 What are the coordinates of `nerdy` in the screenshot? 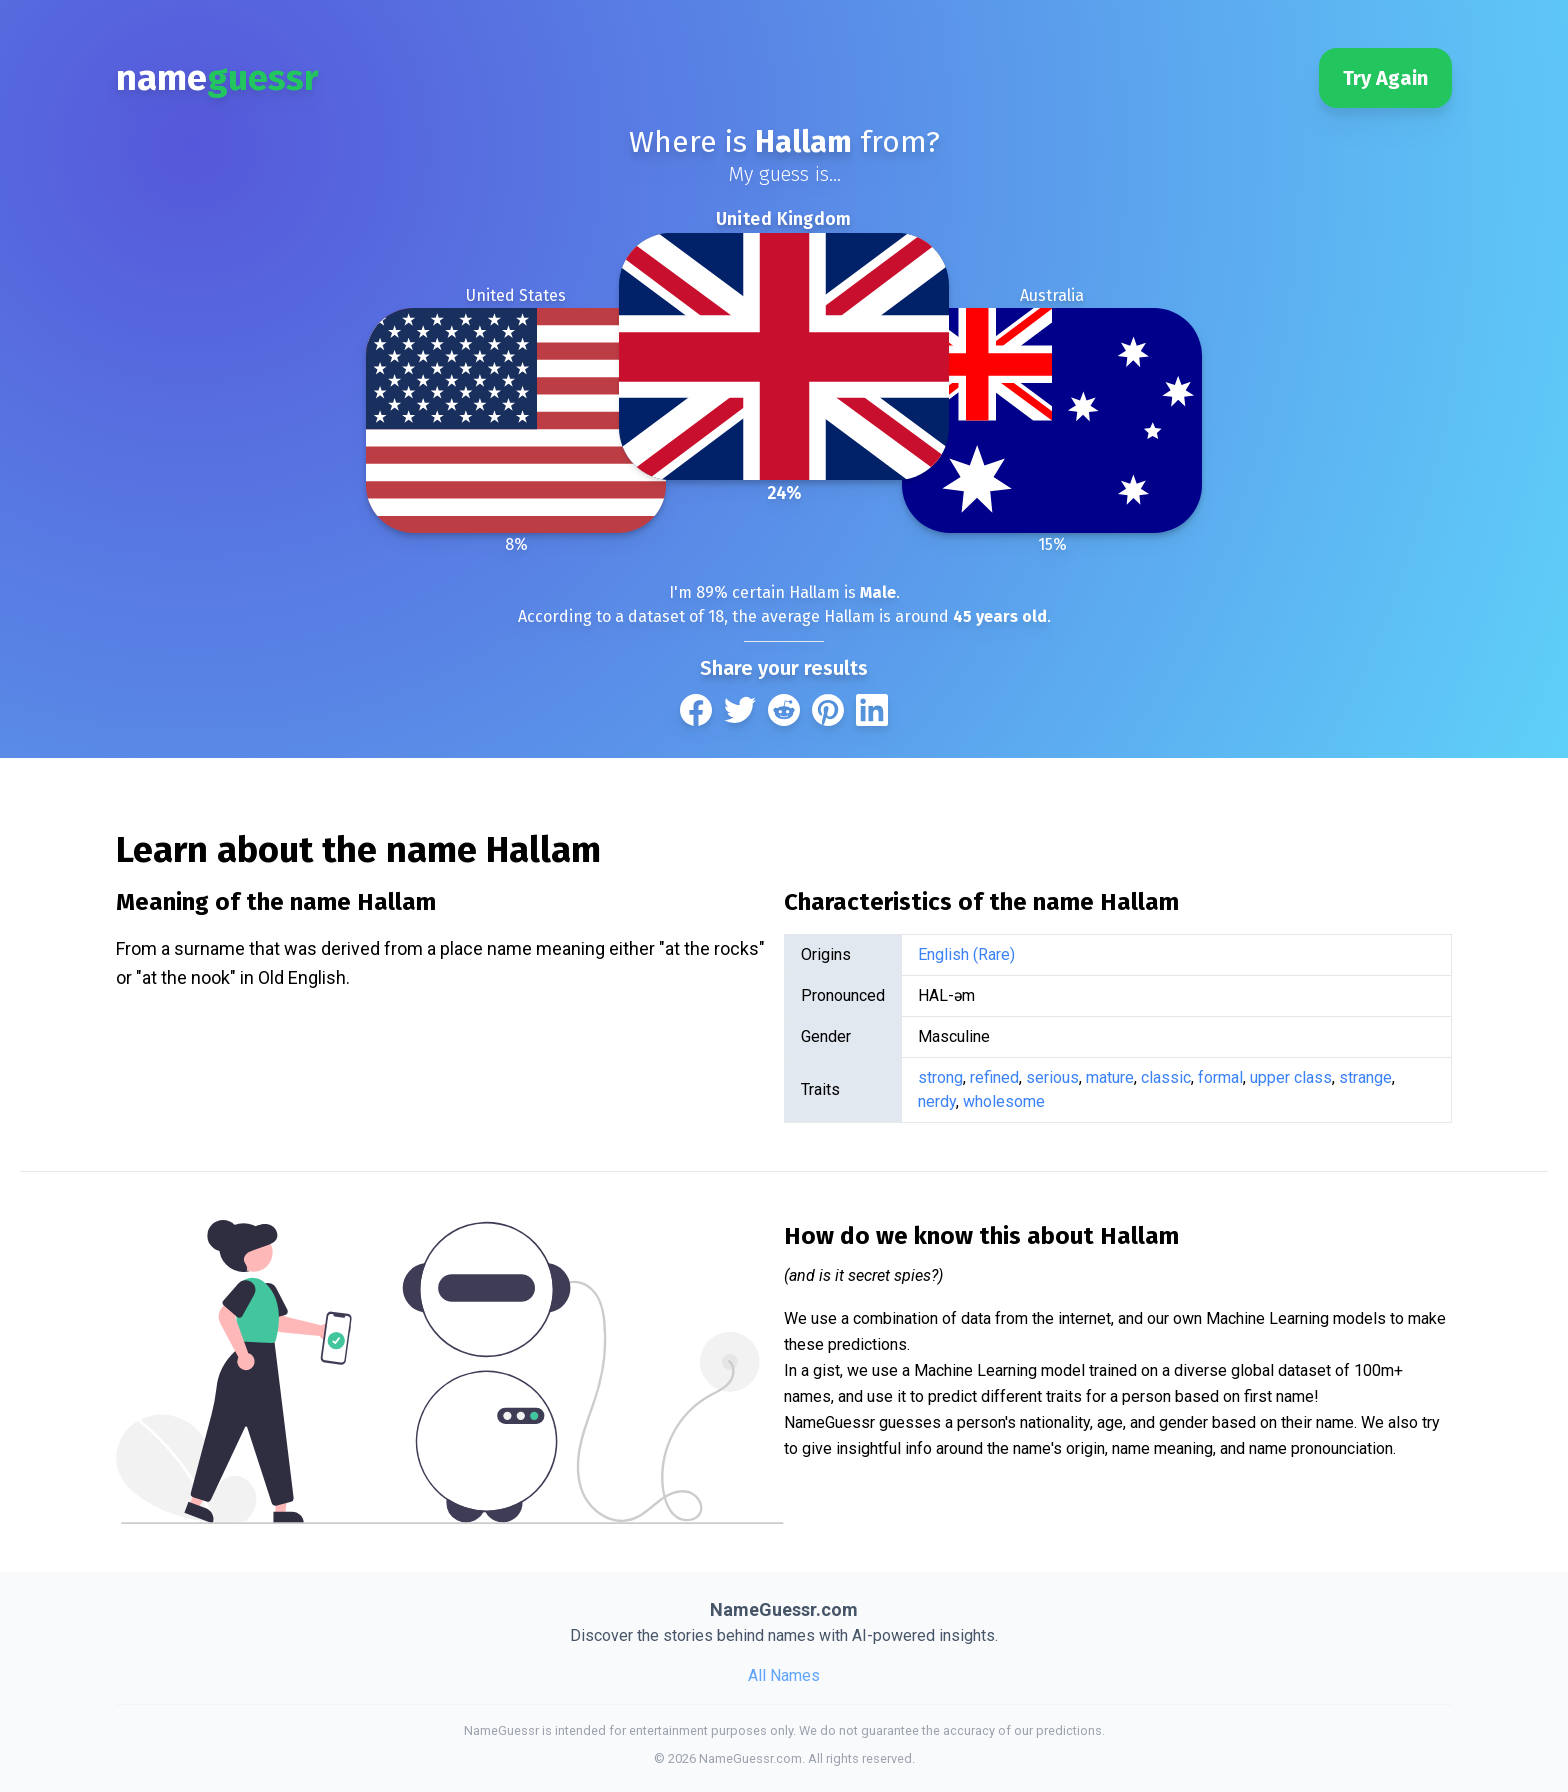 It's located at (937, 1101).